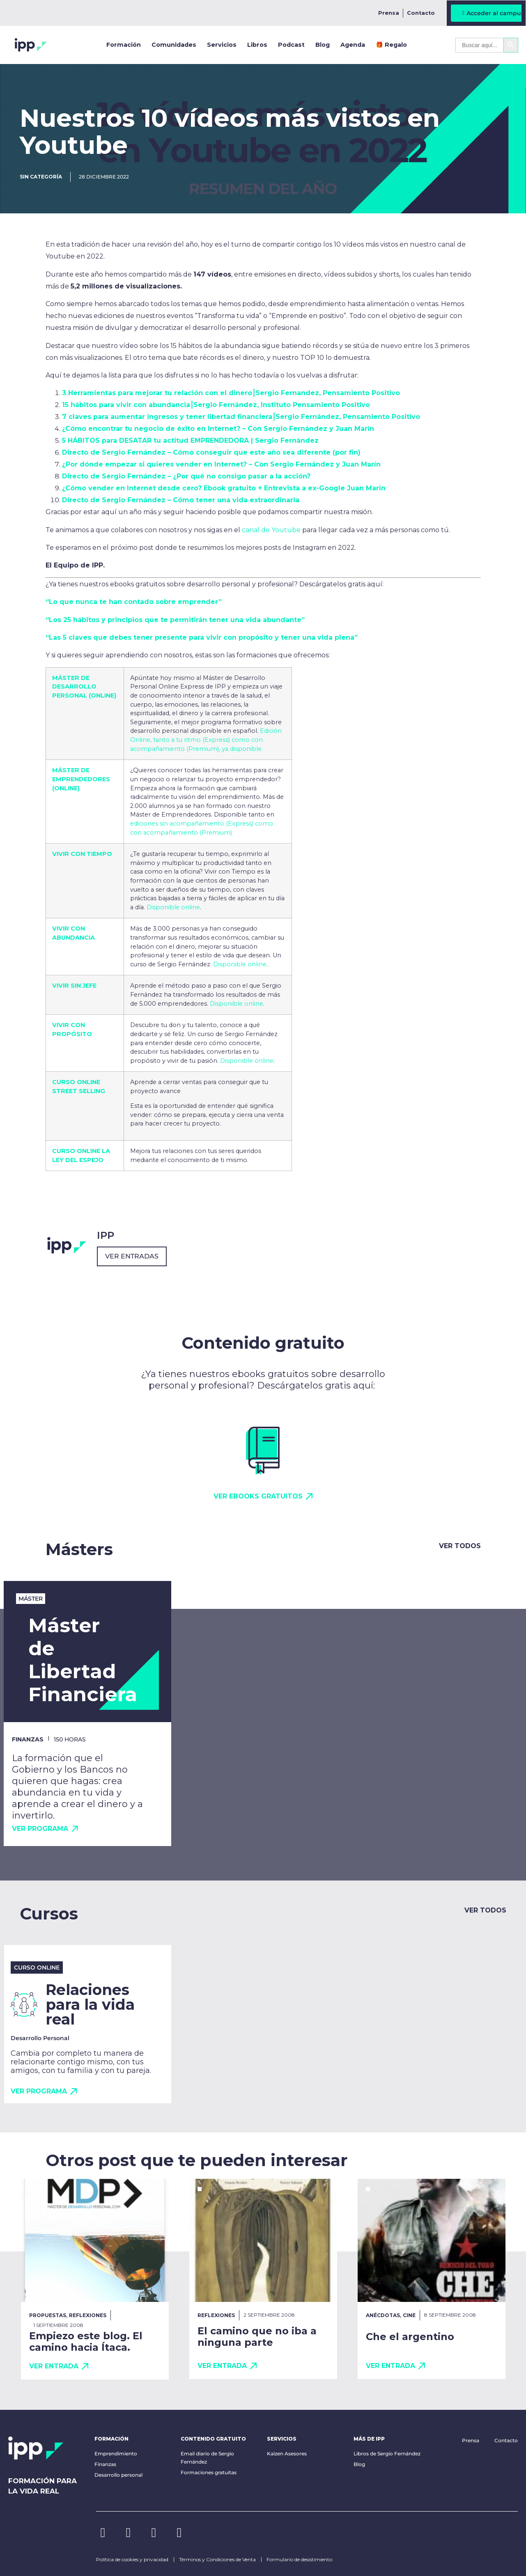 This screenshot has width=526, height=2576. I want to click on Kaizen Asesores, so click(287, 2453).